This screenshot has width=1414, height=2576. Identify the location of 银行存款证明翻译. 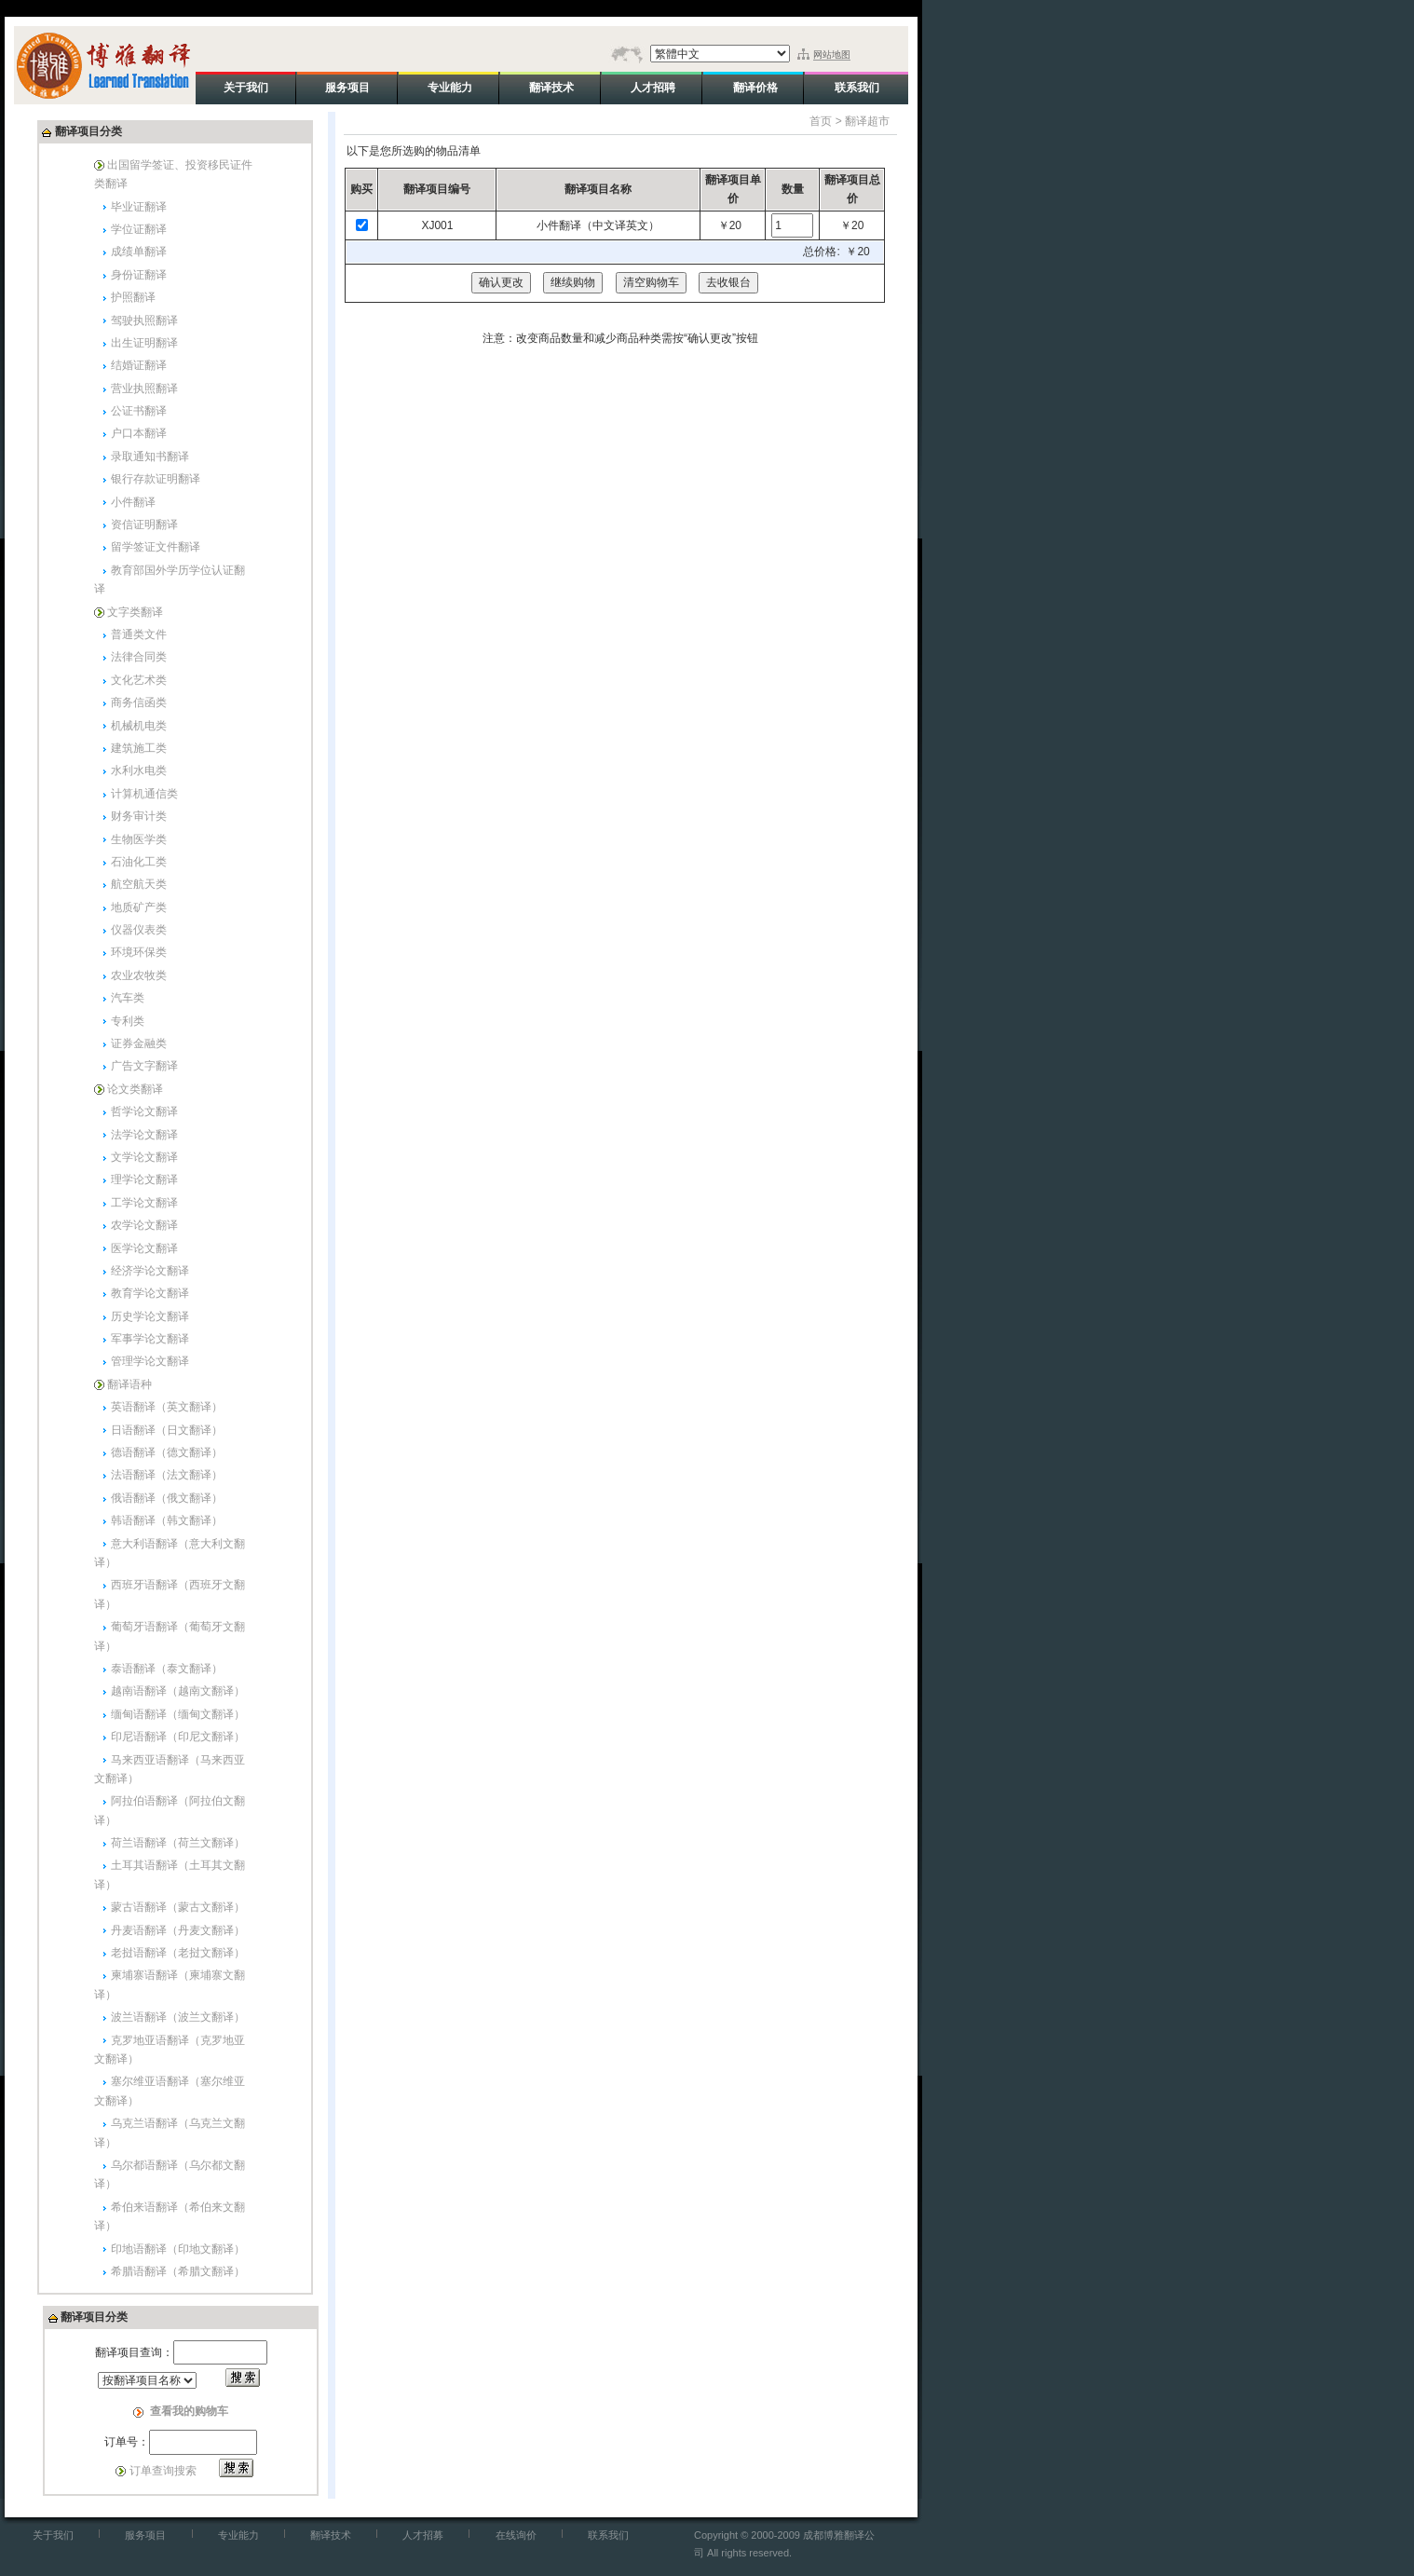
(155, 478).